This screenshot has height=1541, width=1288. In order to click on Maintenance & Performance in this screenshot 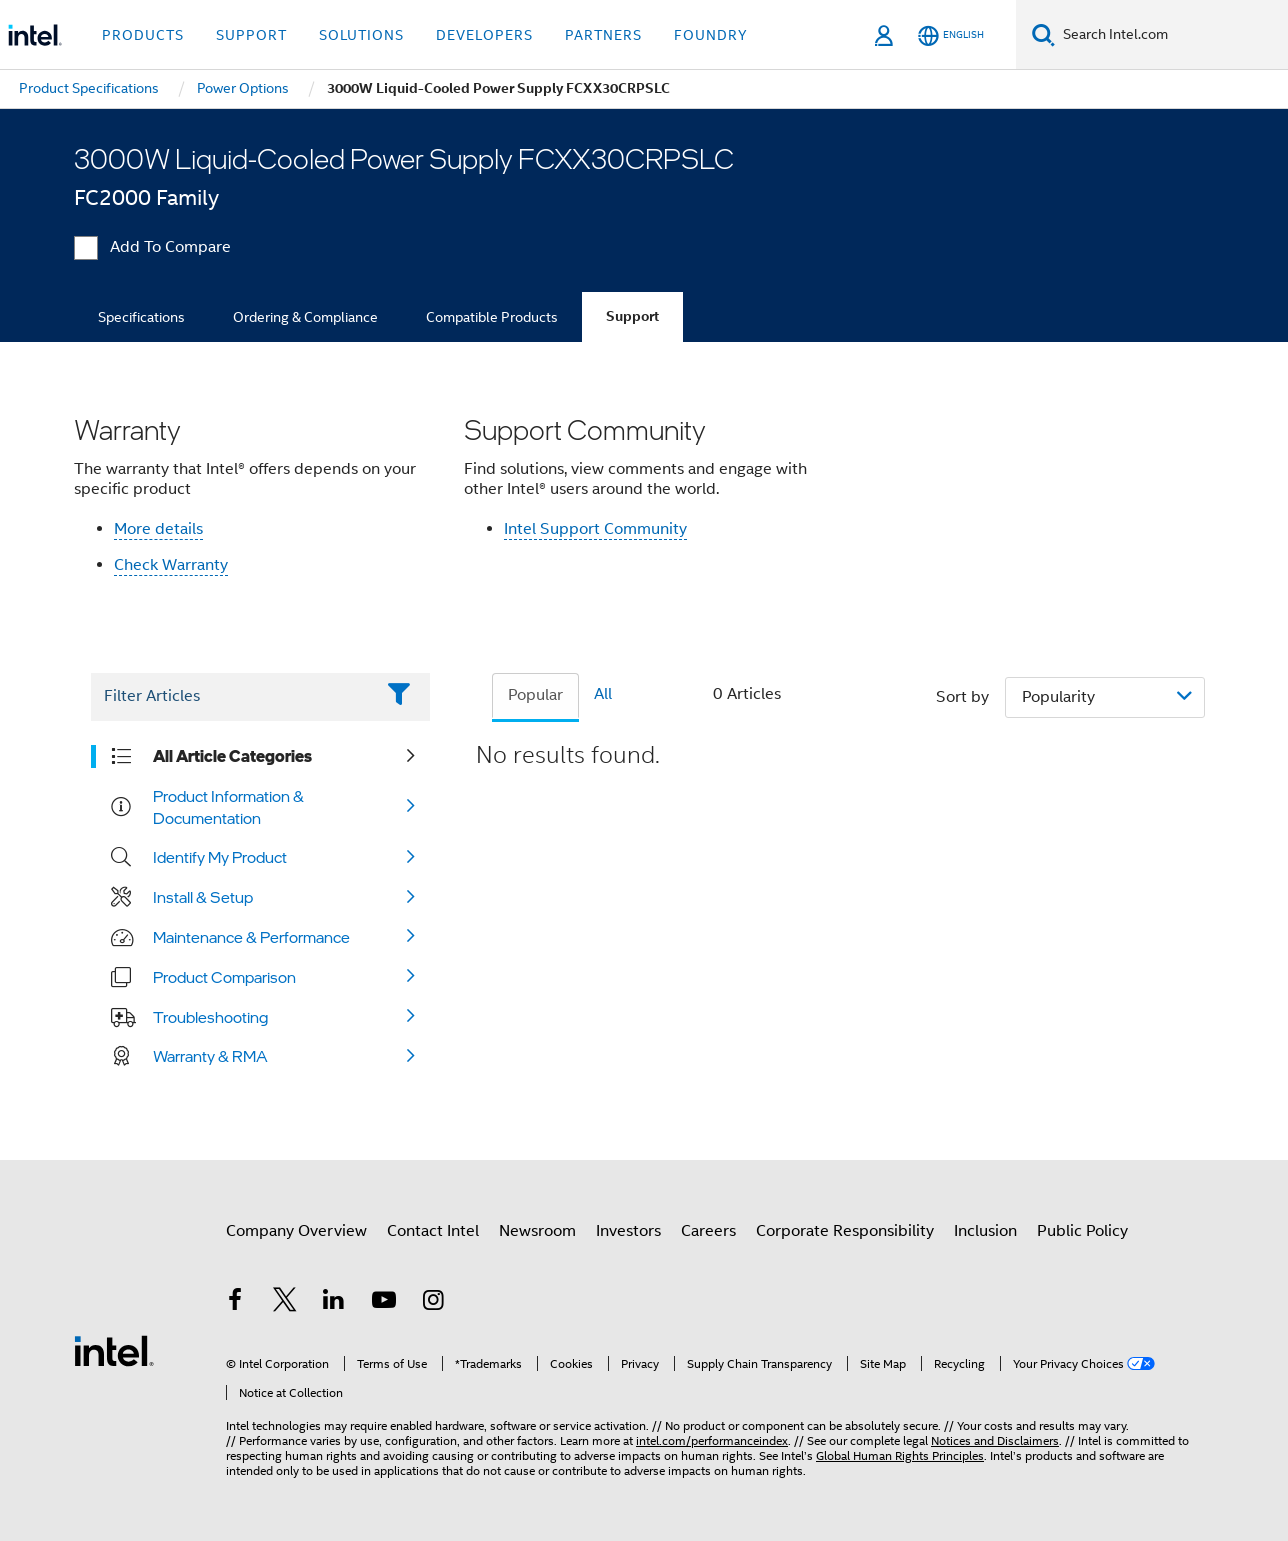, I will do `click(251, 937)`.